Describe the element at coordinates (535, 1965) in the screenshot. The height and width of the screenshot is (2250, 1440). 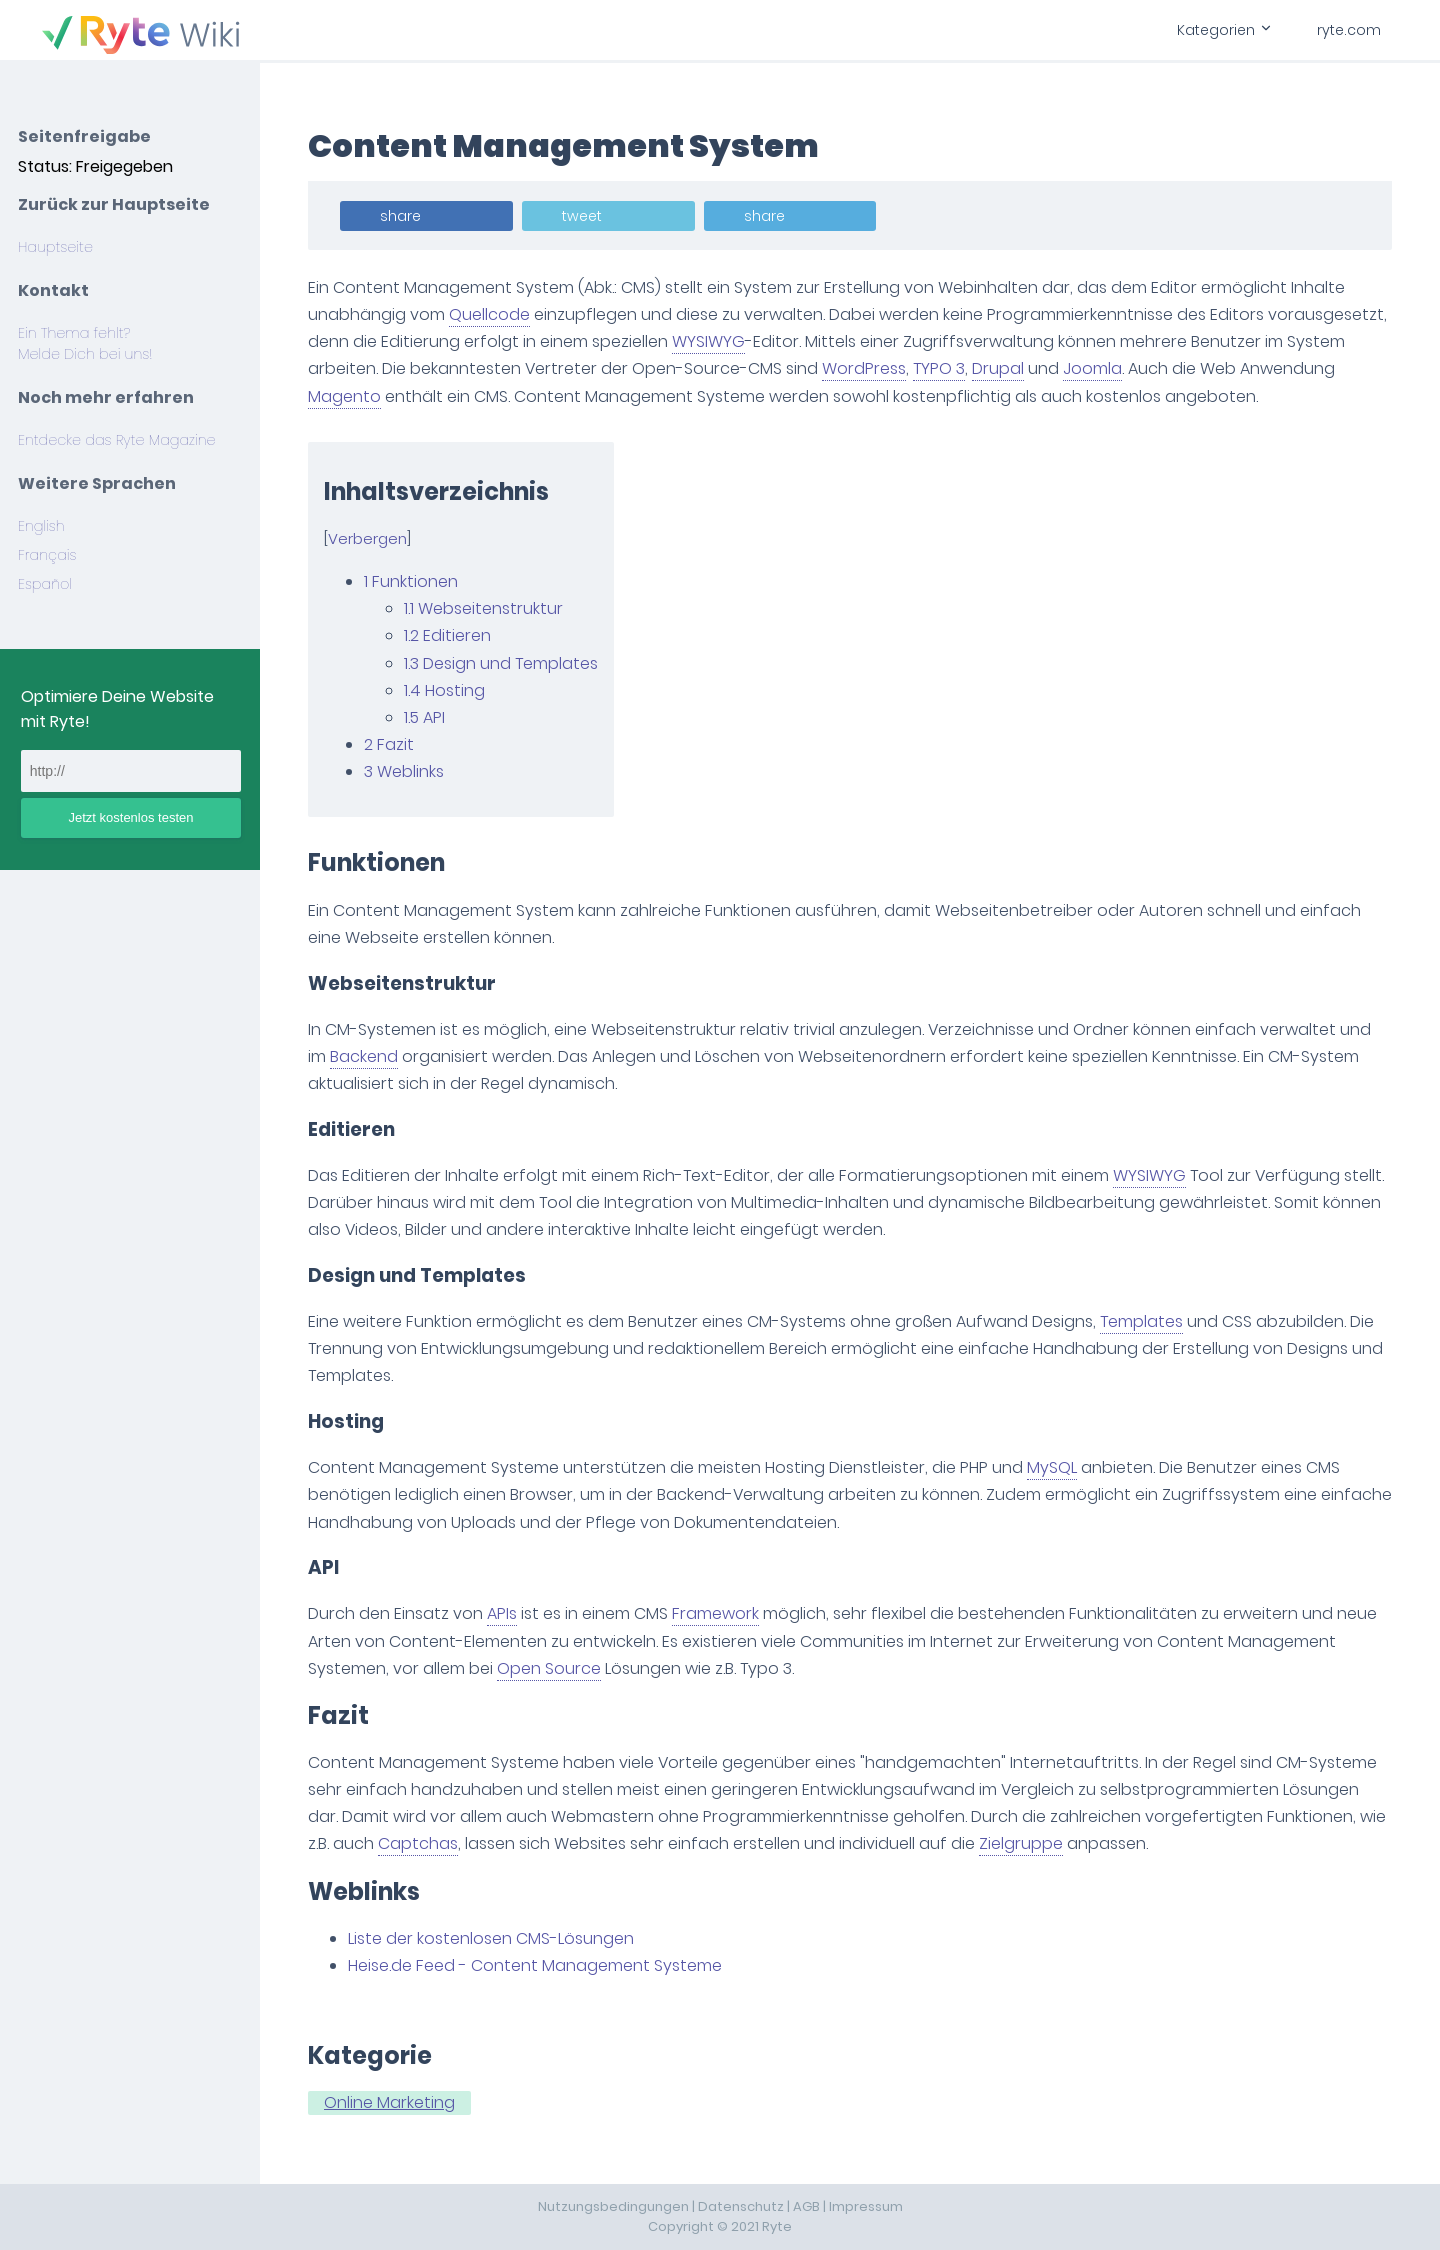
I see `Heise.de Feed - Content Management Systeme` at that location.